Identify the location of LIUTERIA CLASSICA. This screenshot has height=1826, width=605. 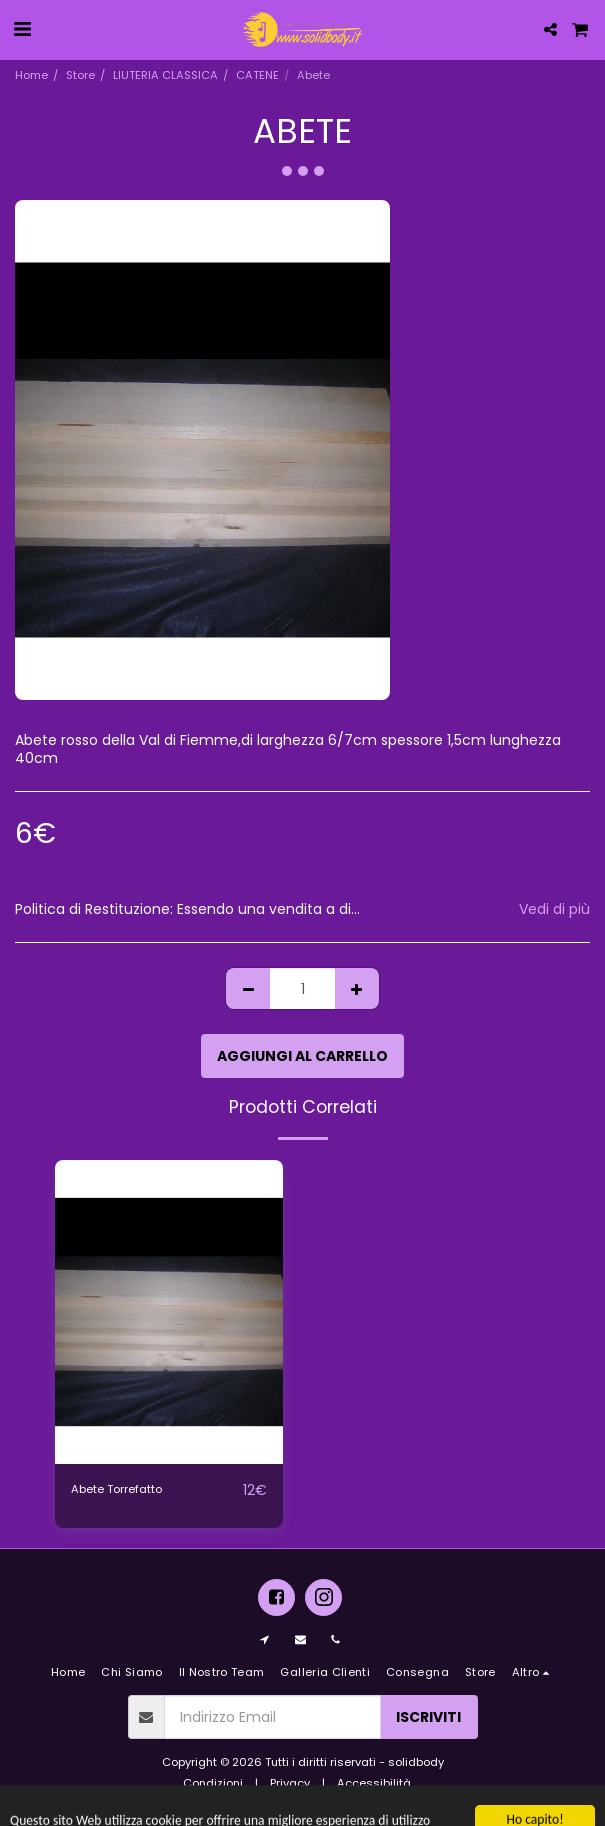
(165, 75).